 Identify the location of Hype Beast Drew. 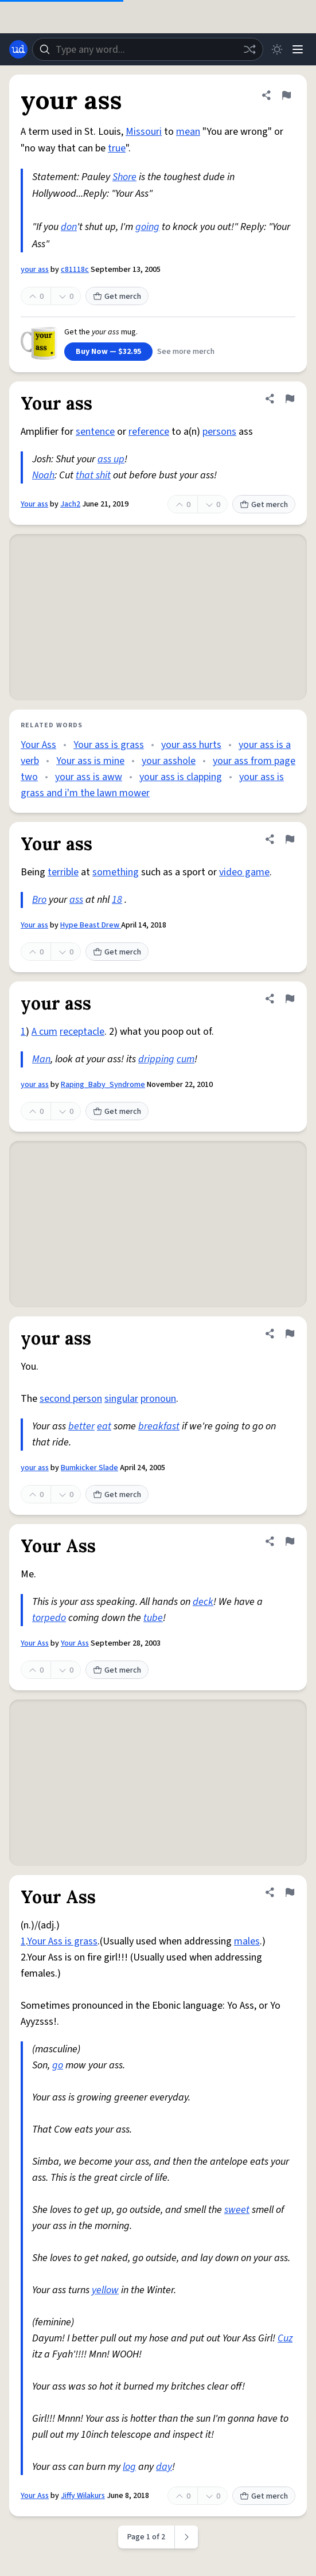
(90, 925).